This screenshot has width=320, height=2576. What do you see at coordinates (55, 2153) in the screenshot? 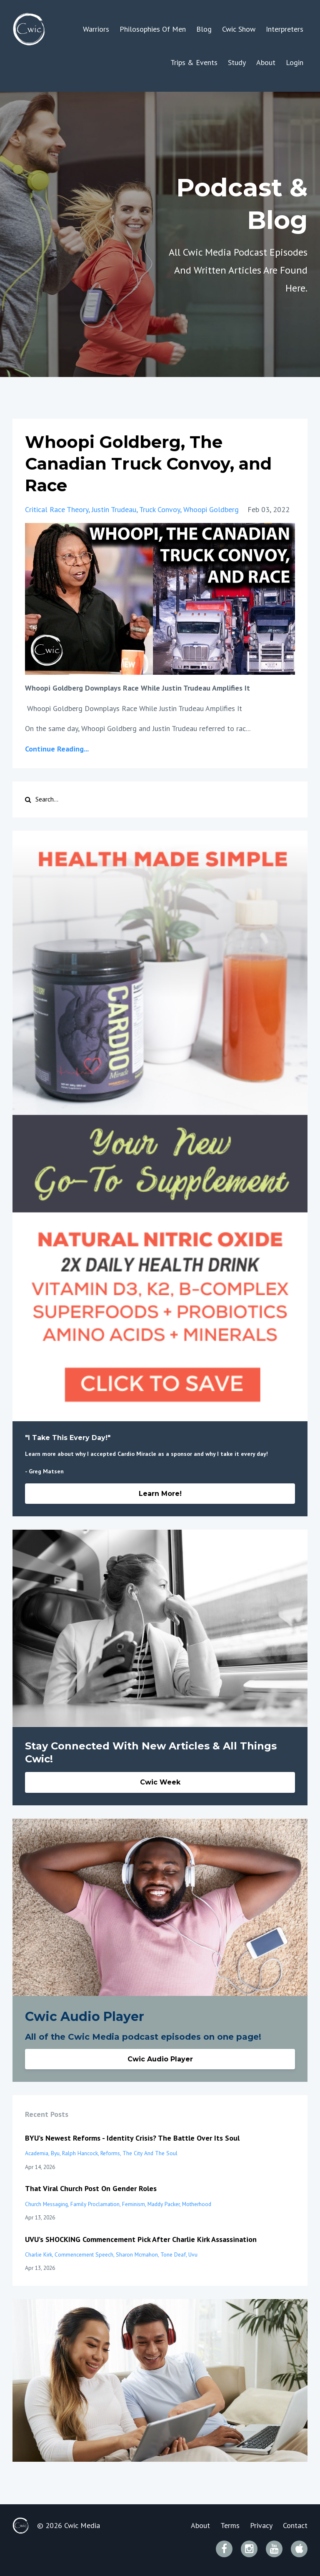
I see `byu` at bounding box center [55, 2153].